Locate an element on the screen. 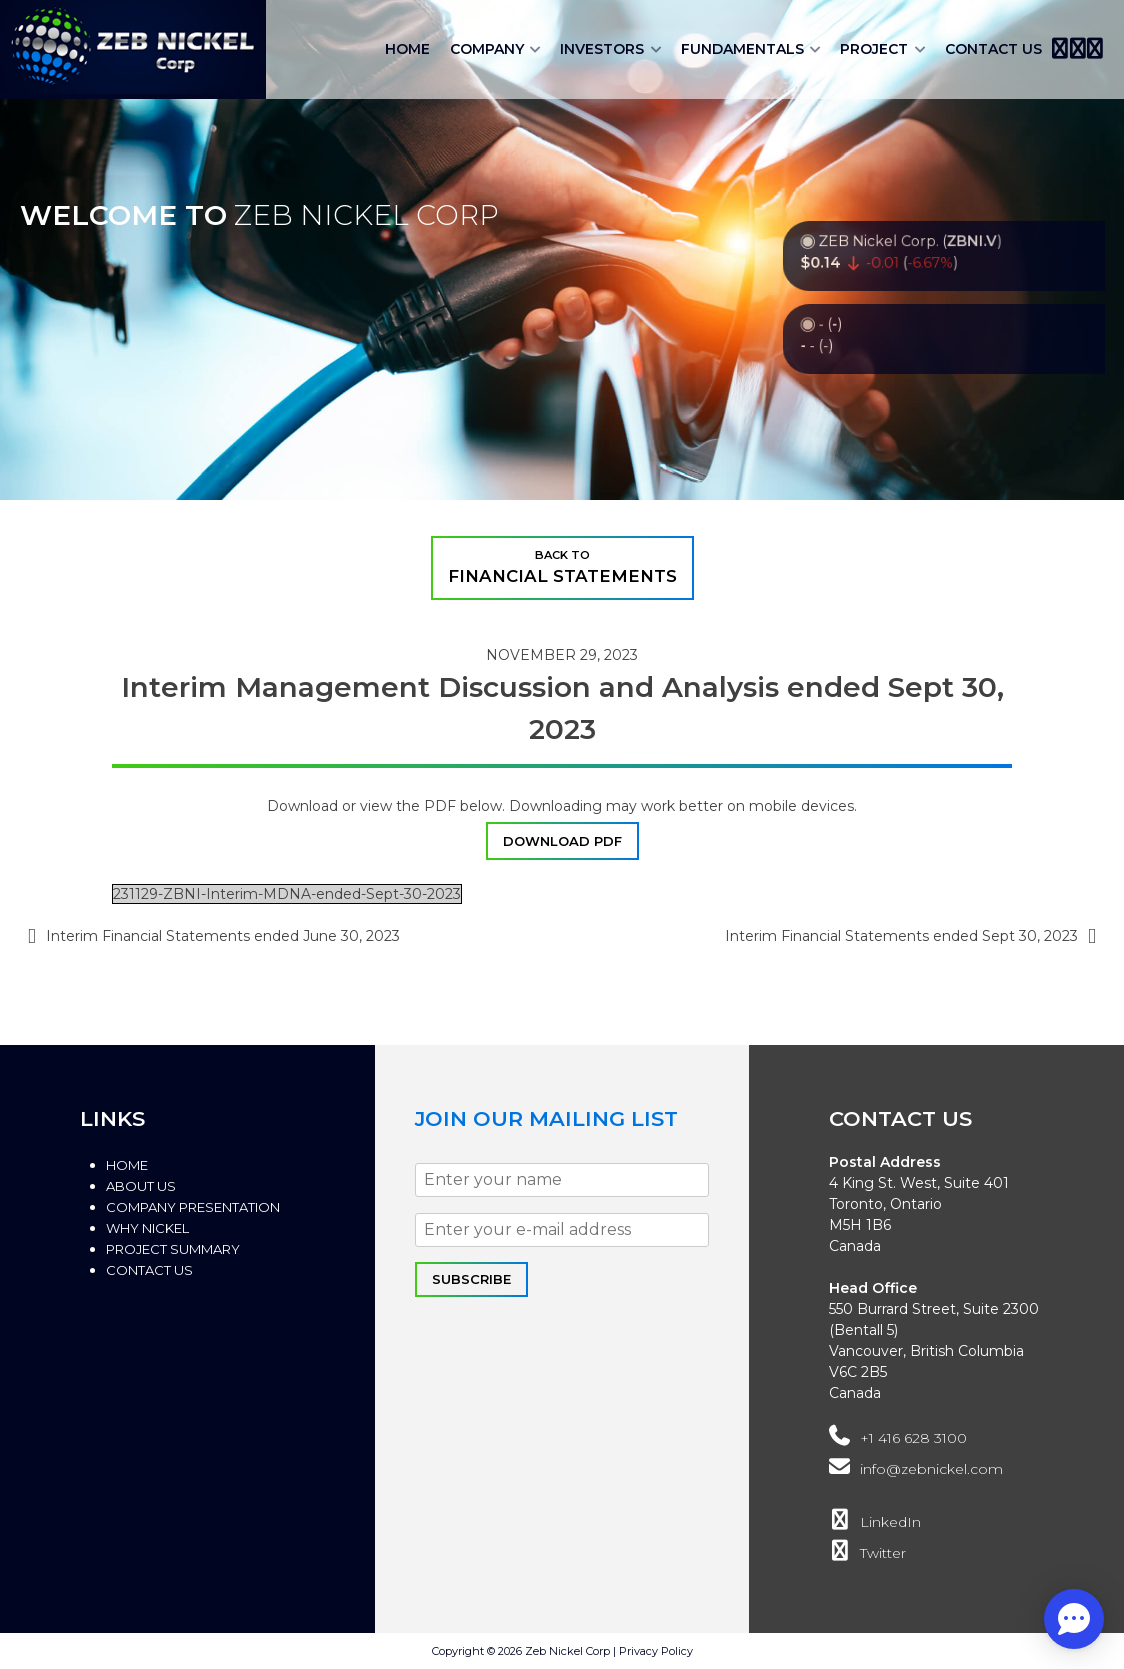 The width and height of the screenshot is (1124, 1669). Contact Us is located at coordinates (993, 49).